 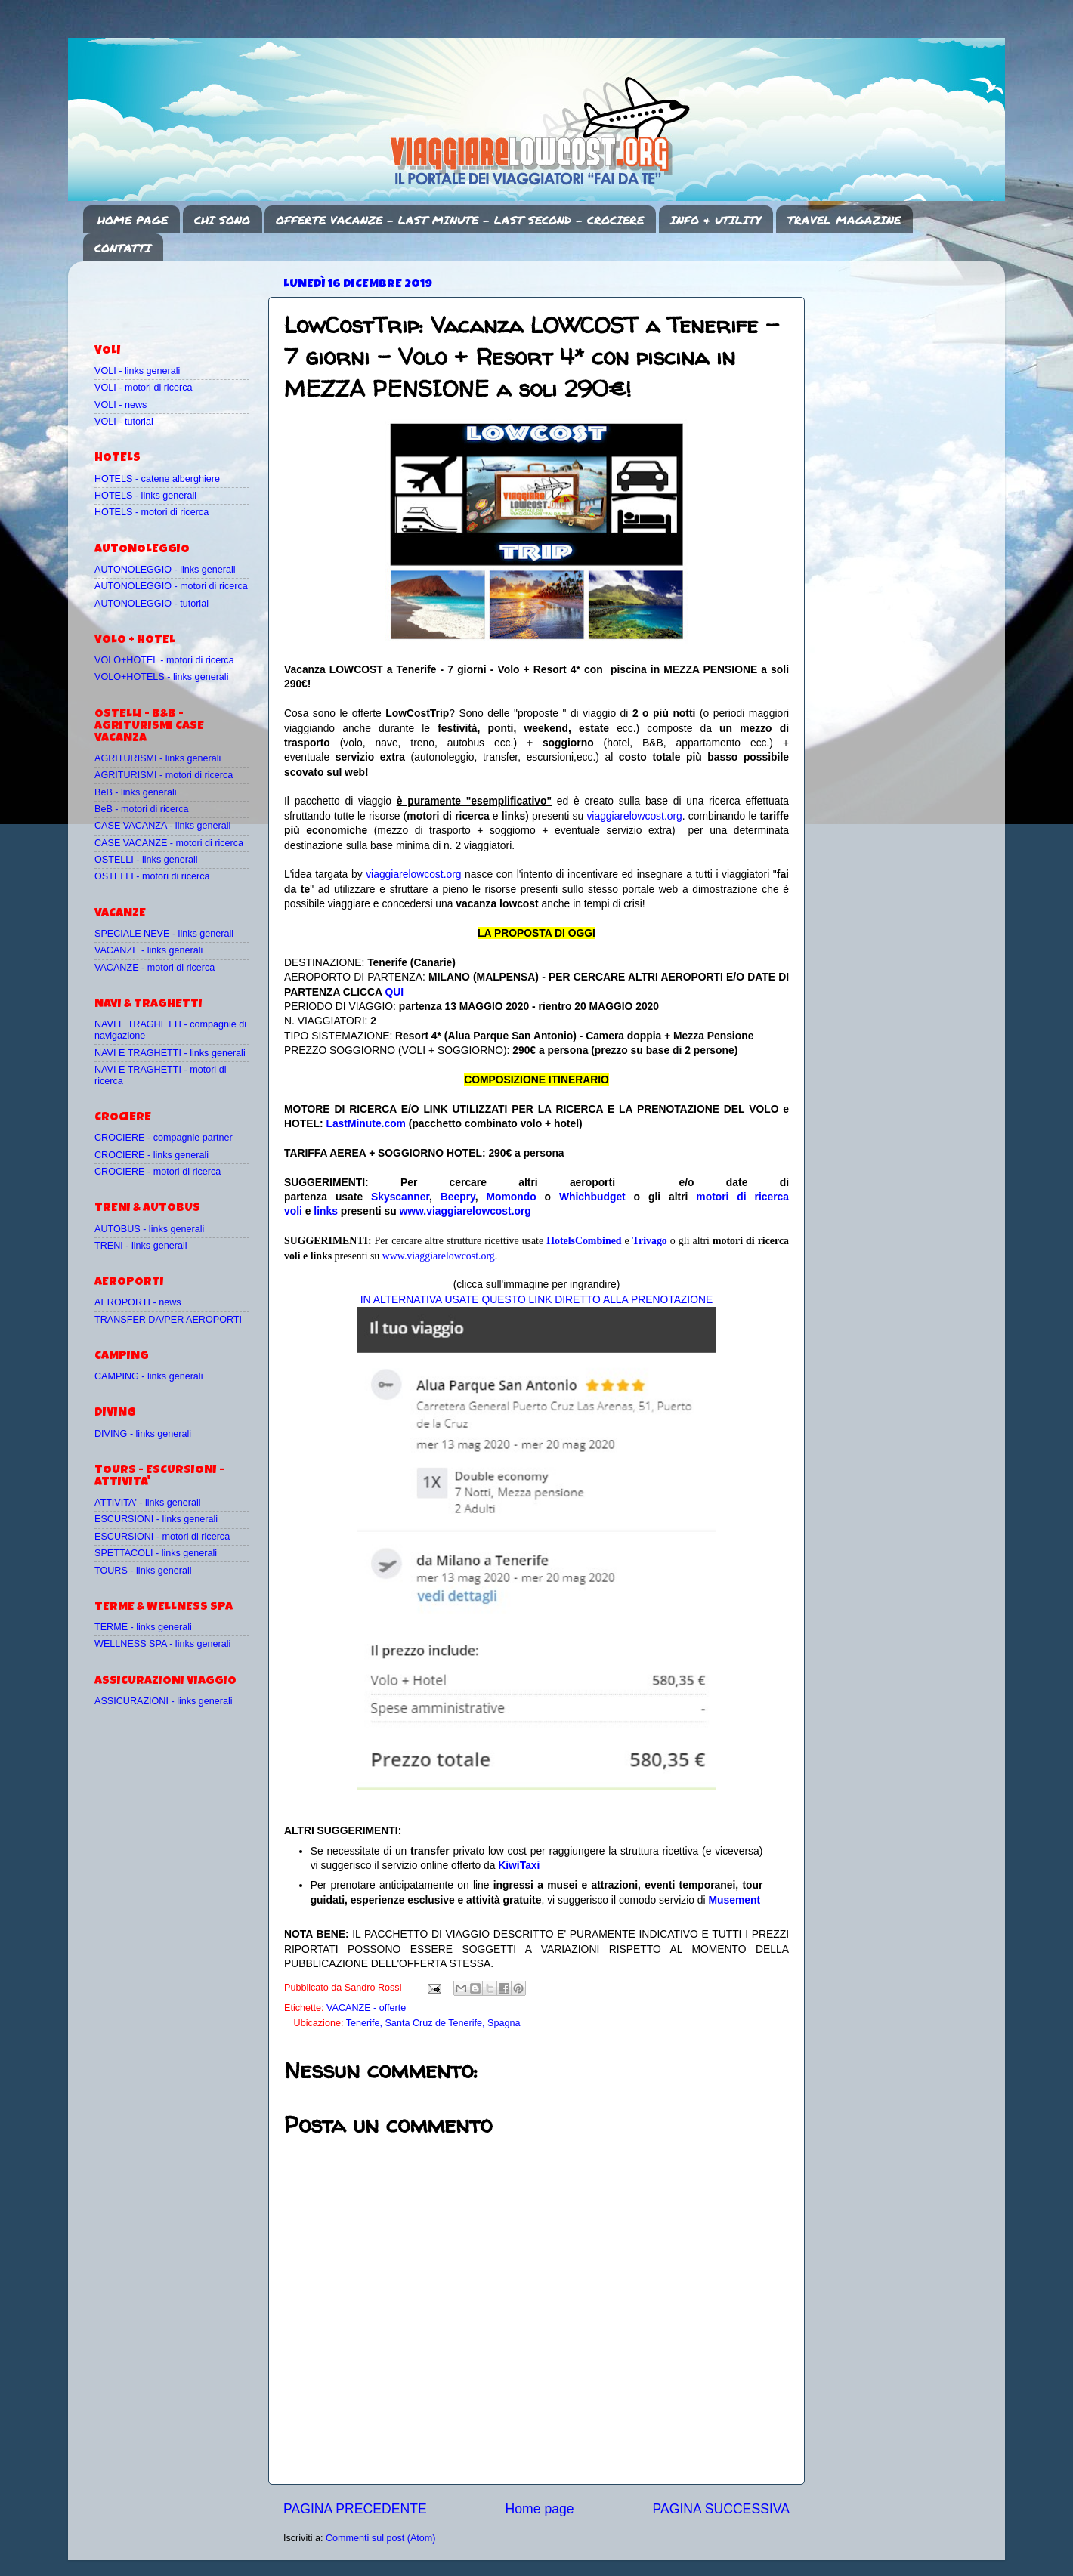 What do you see at coordinates (157, 1171) in the screenshot?
I see `CROCIERE - motori di ricerca` at bounding box center [157, 1171].